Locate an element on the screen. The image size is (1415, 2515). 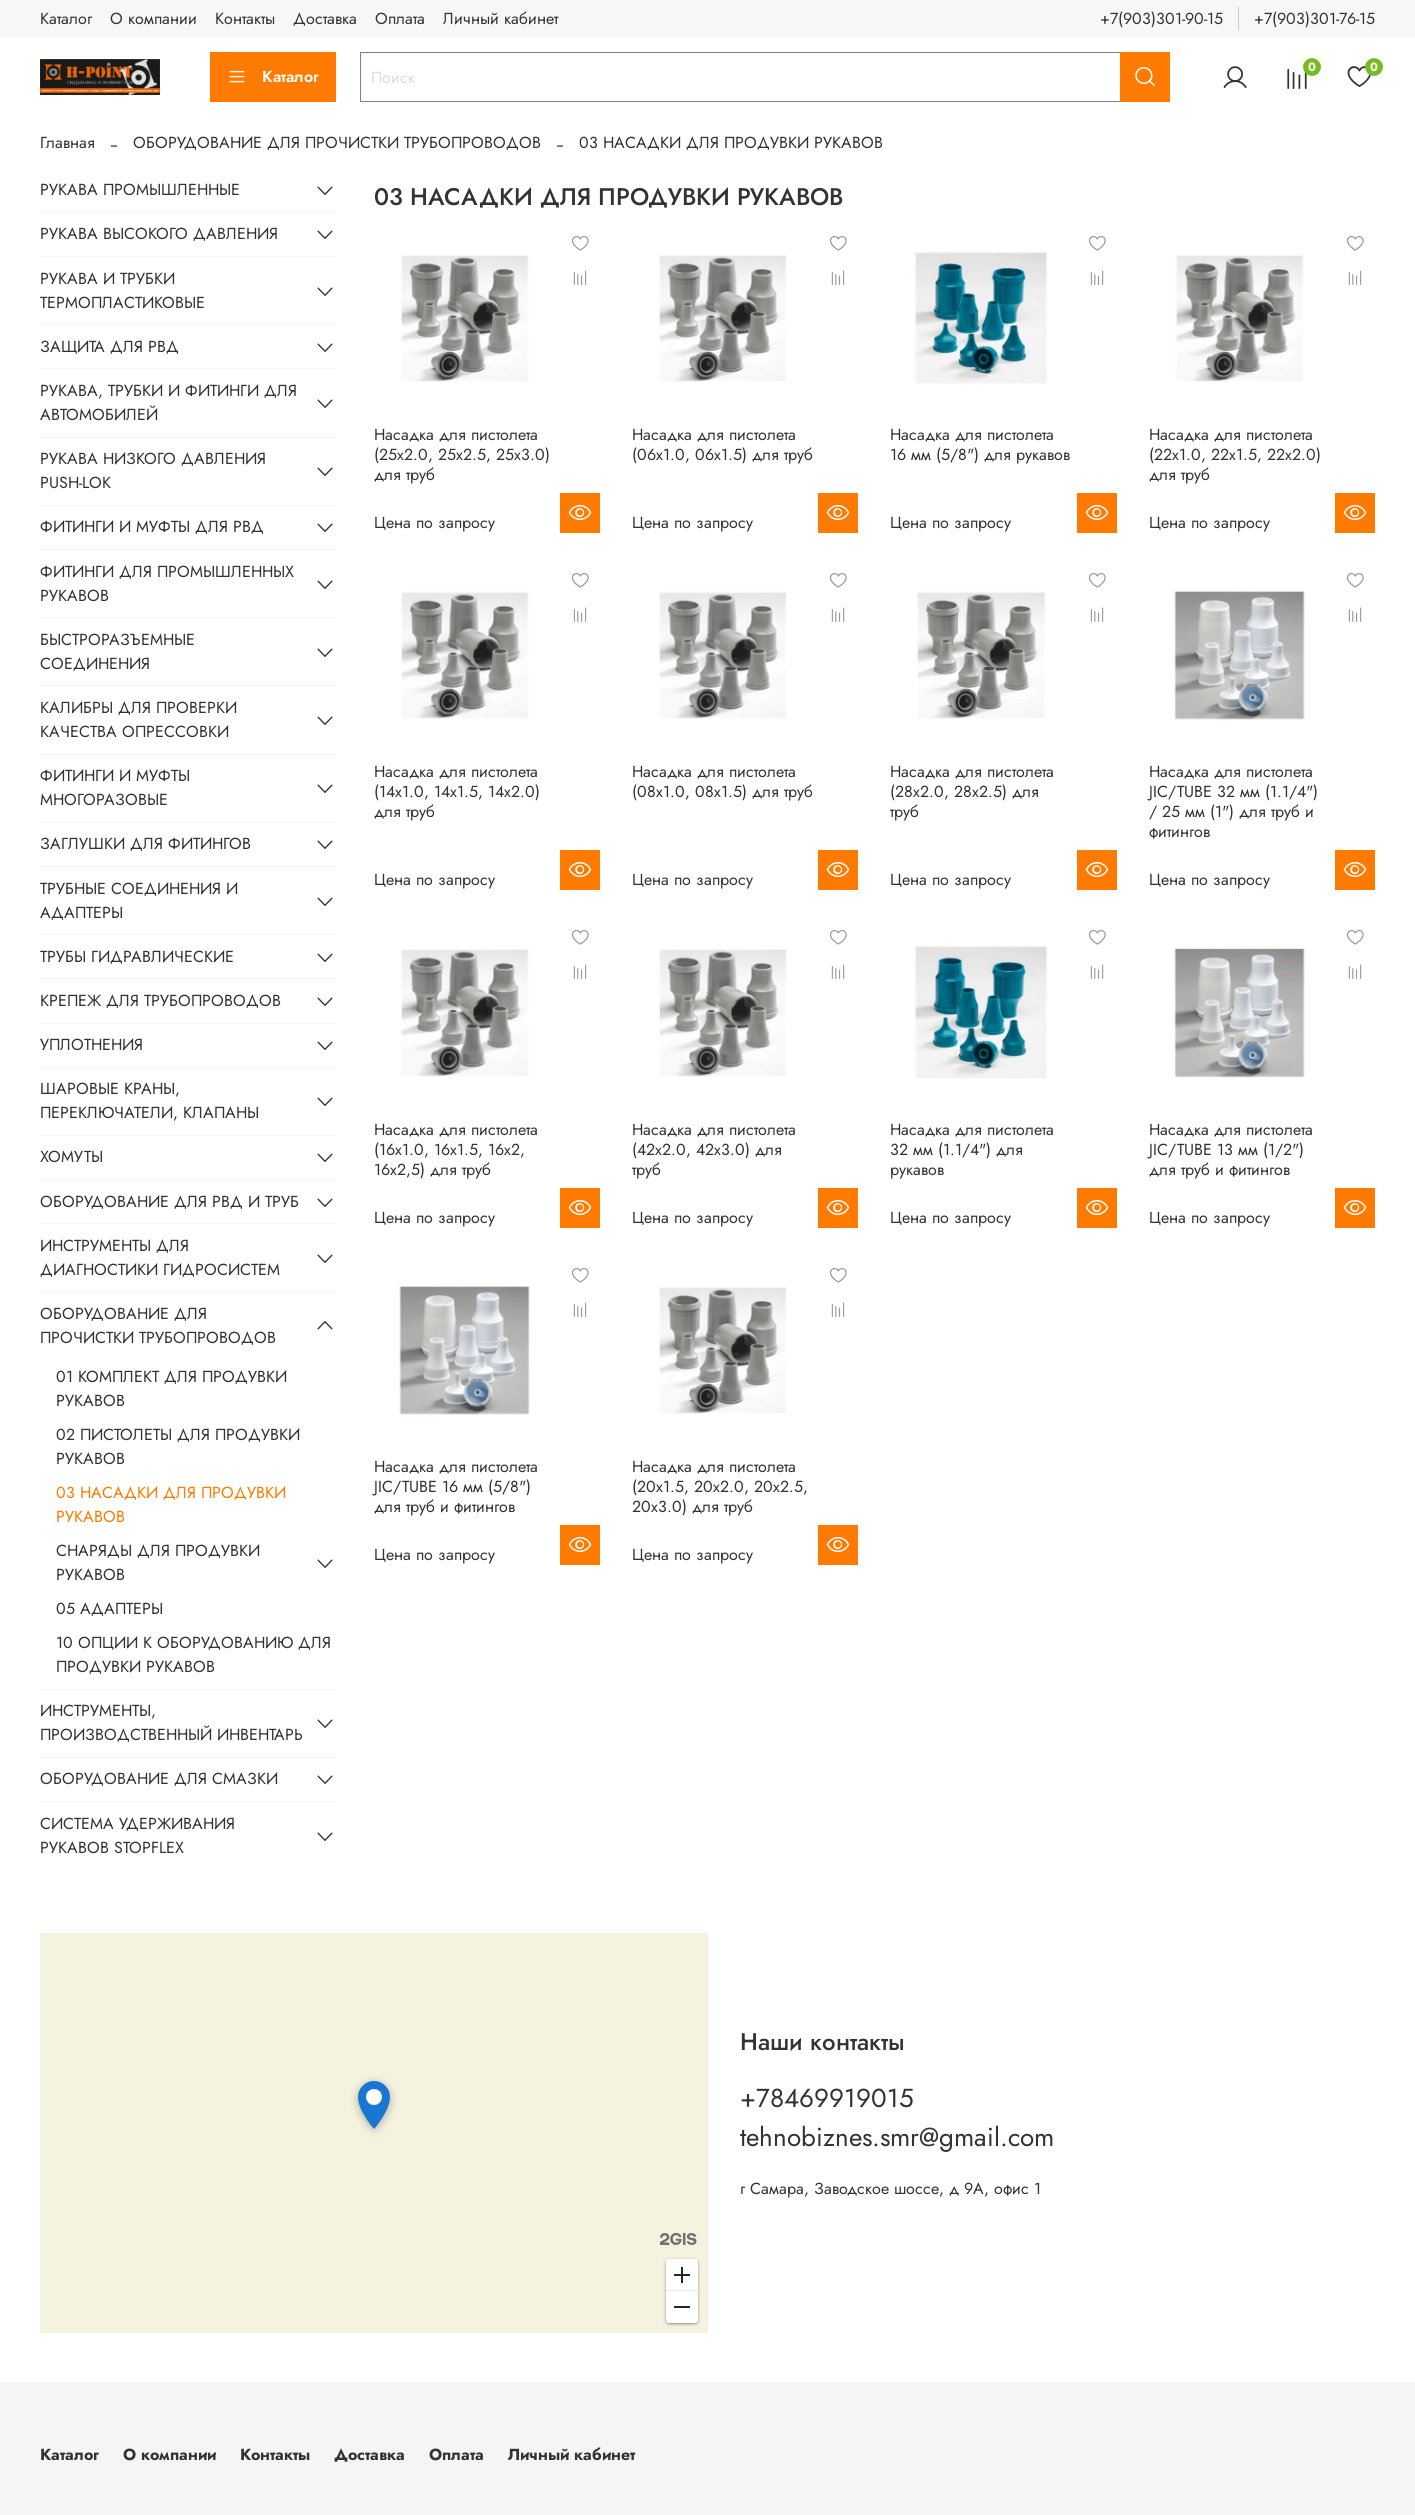
Насадка для пистолета 32 мм (1.1/4") для рукавов is located at coordinates (972, 1149).